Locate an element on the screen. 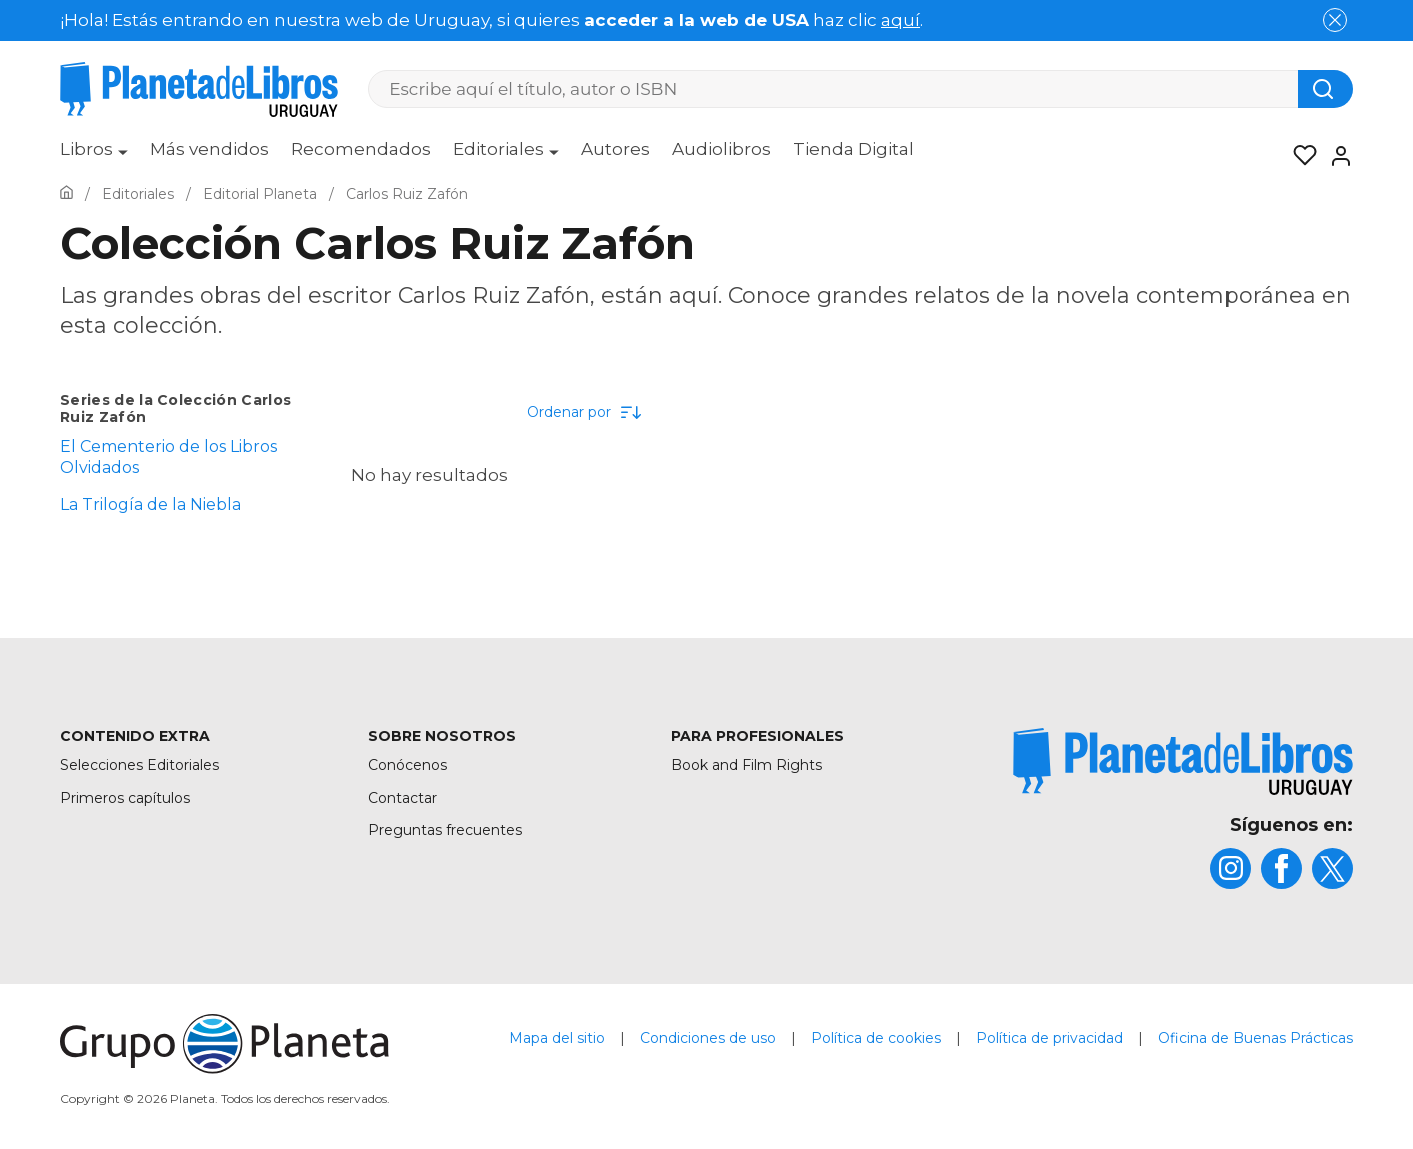  Audiolibros is located at coordinates (721, 149).